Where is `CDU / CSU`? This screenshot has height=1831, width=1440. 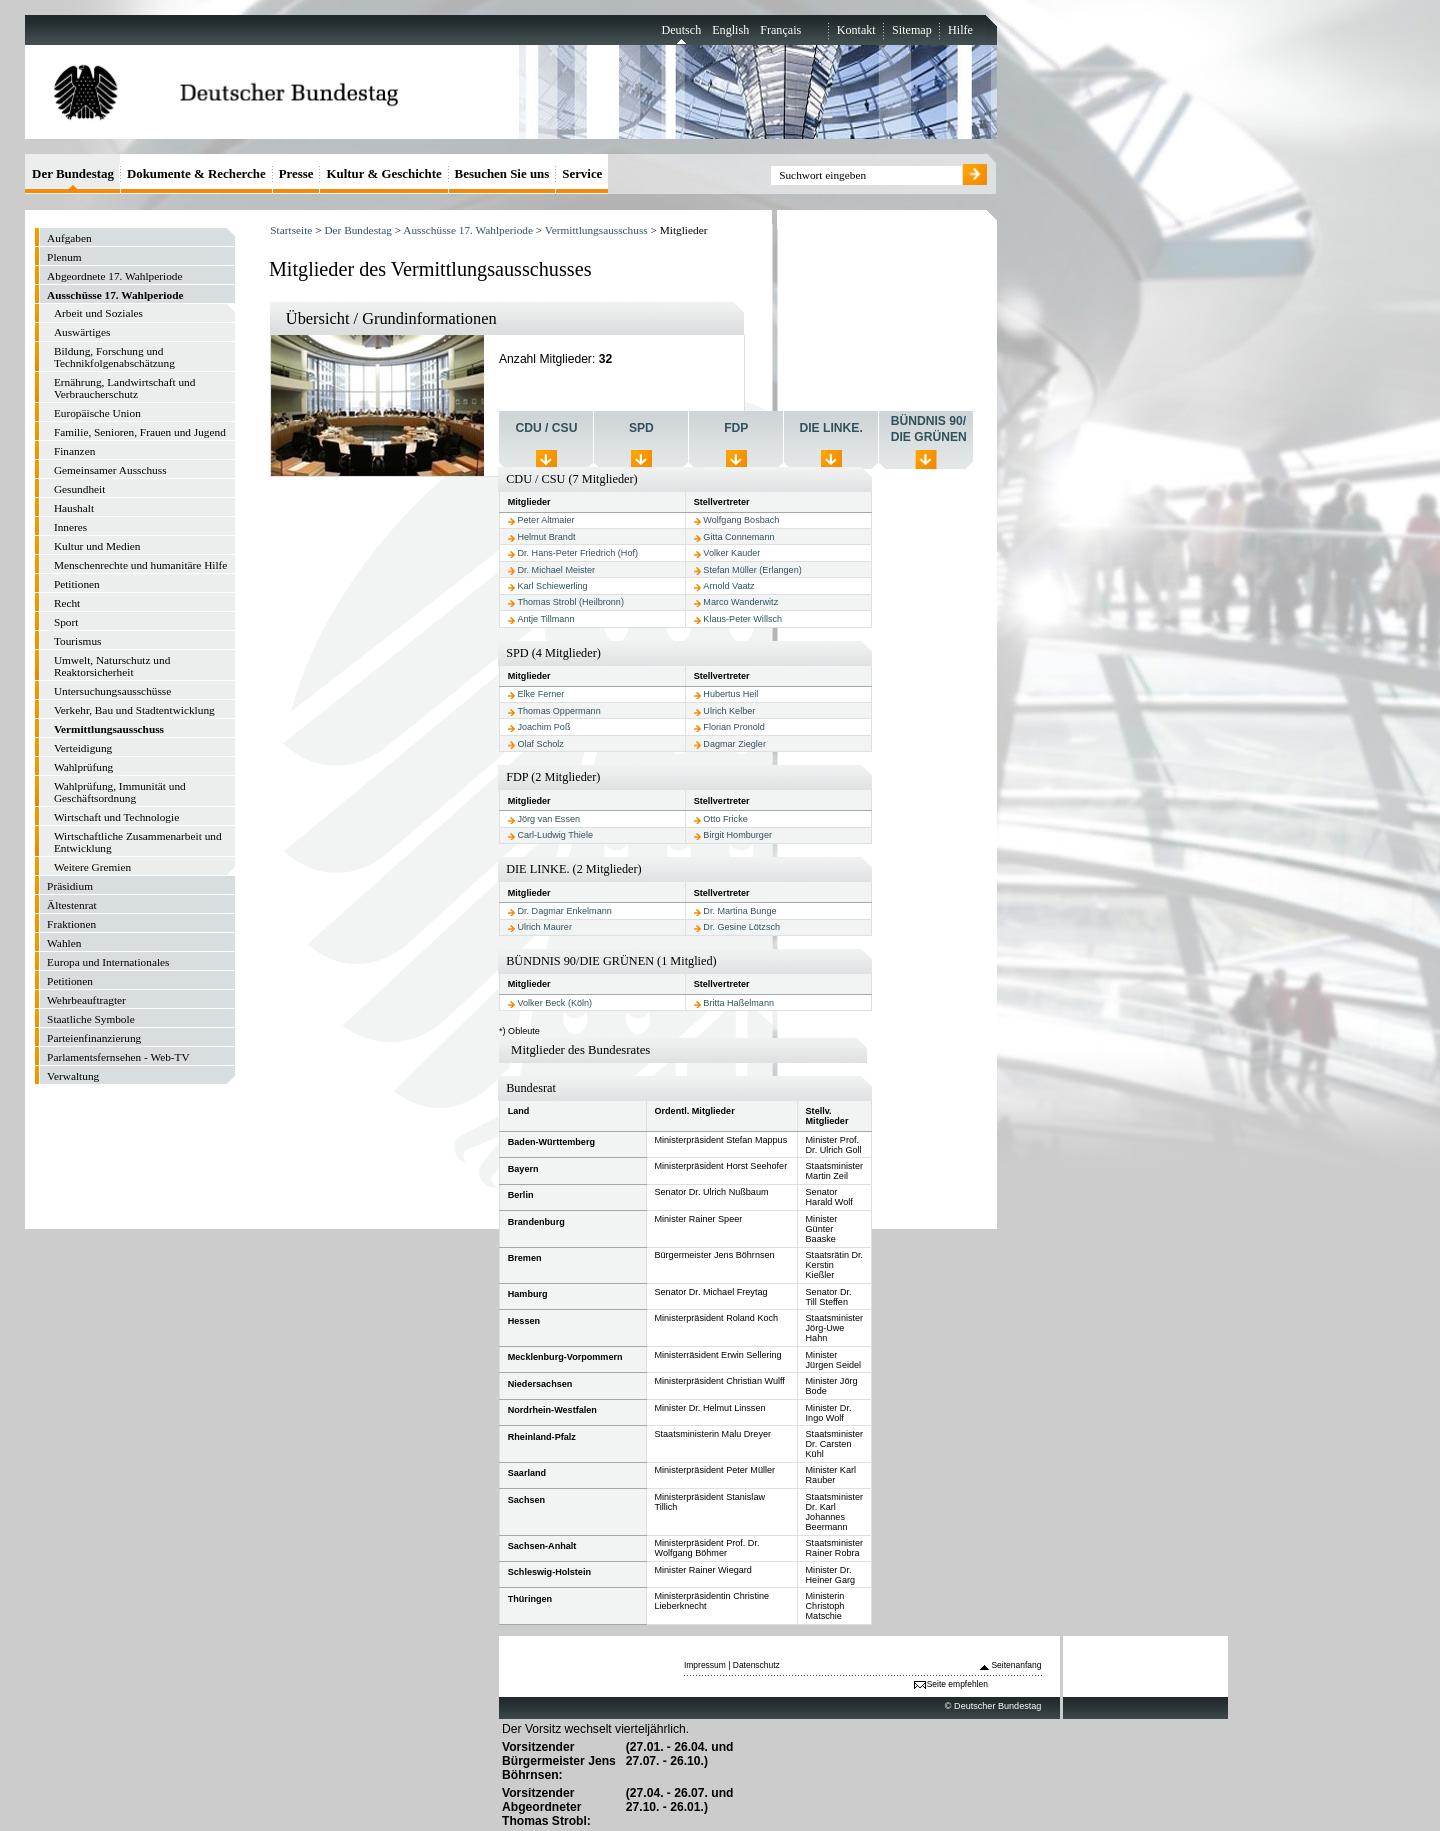
CDU / CSU is located at coordinates (547, 428).